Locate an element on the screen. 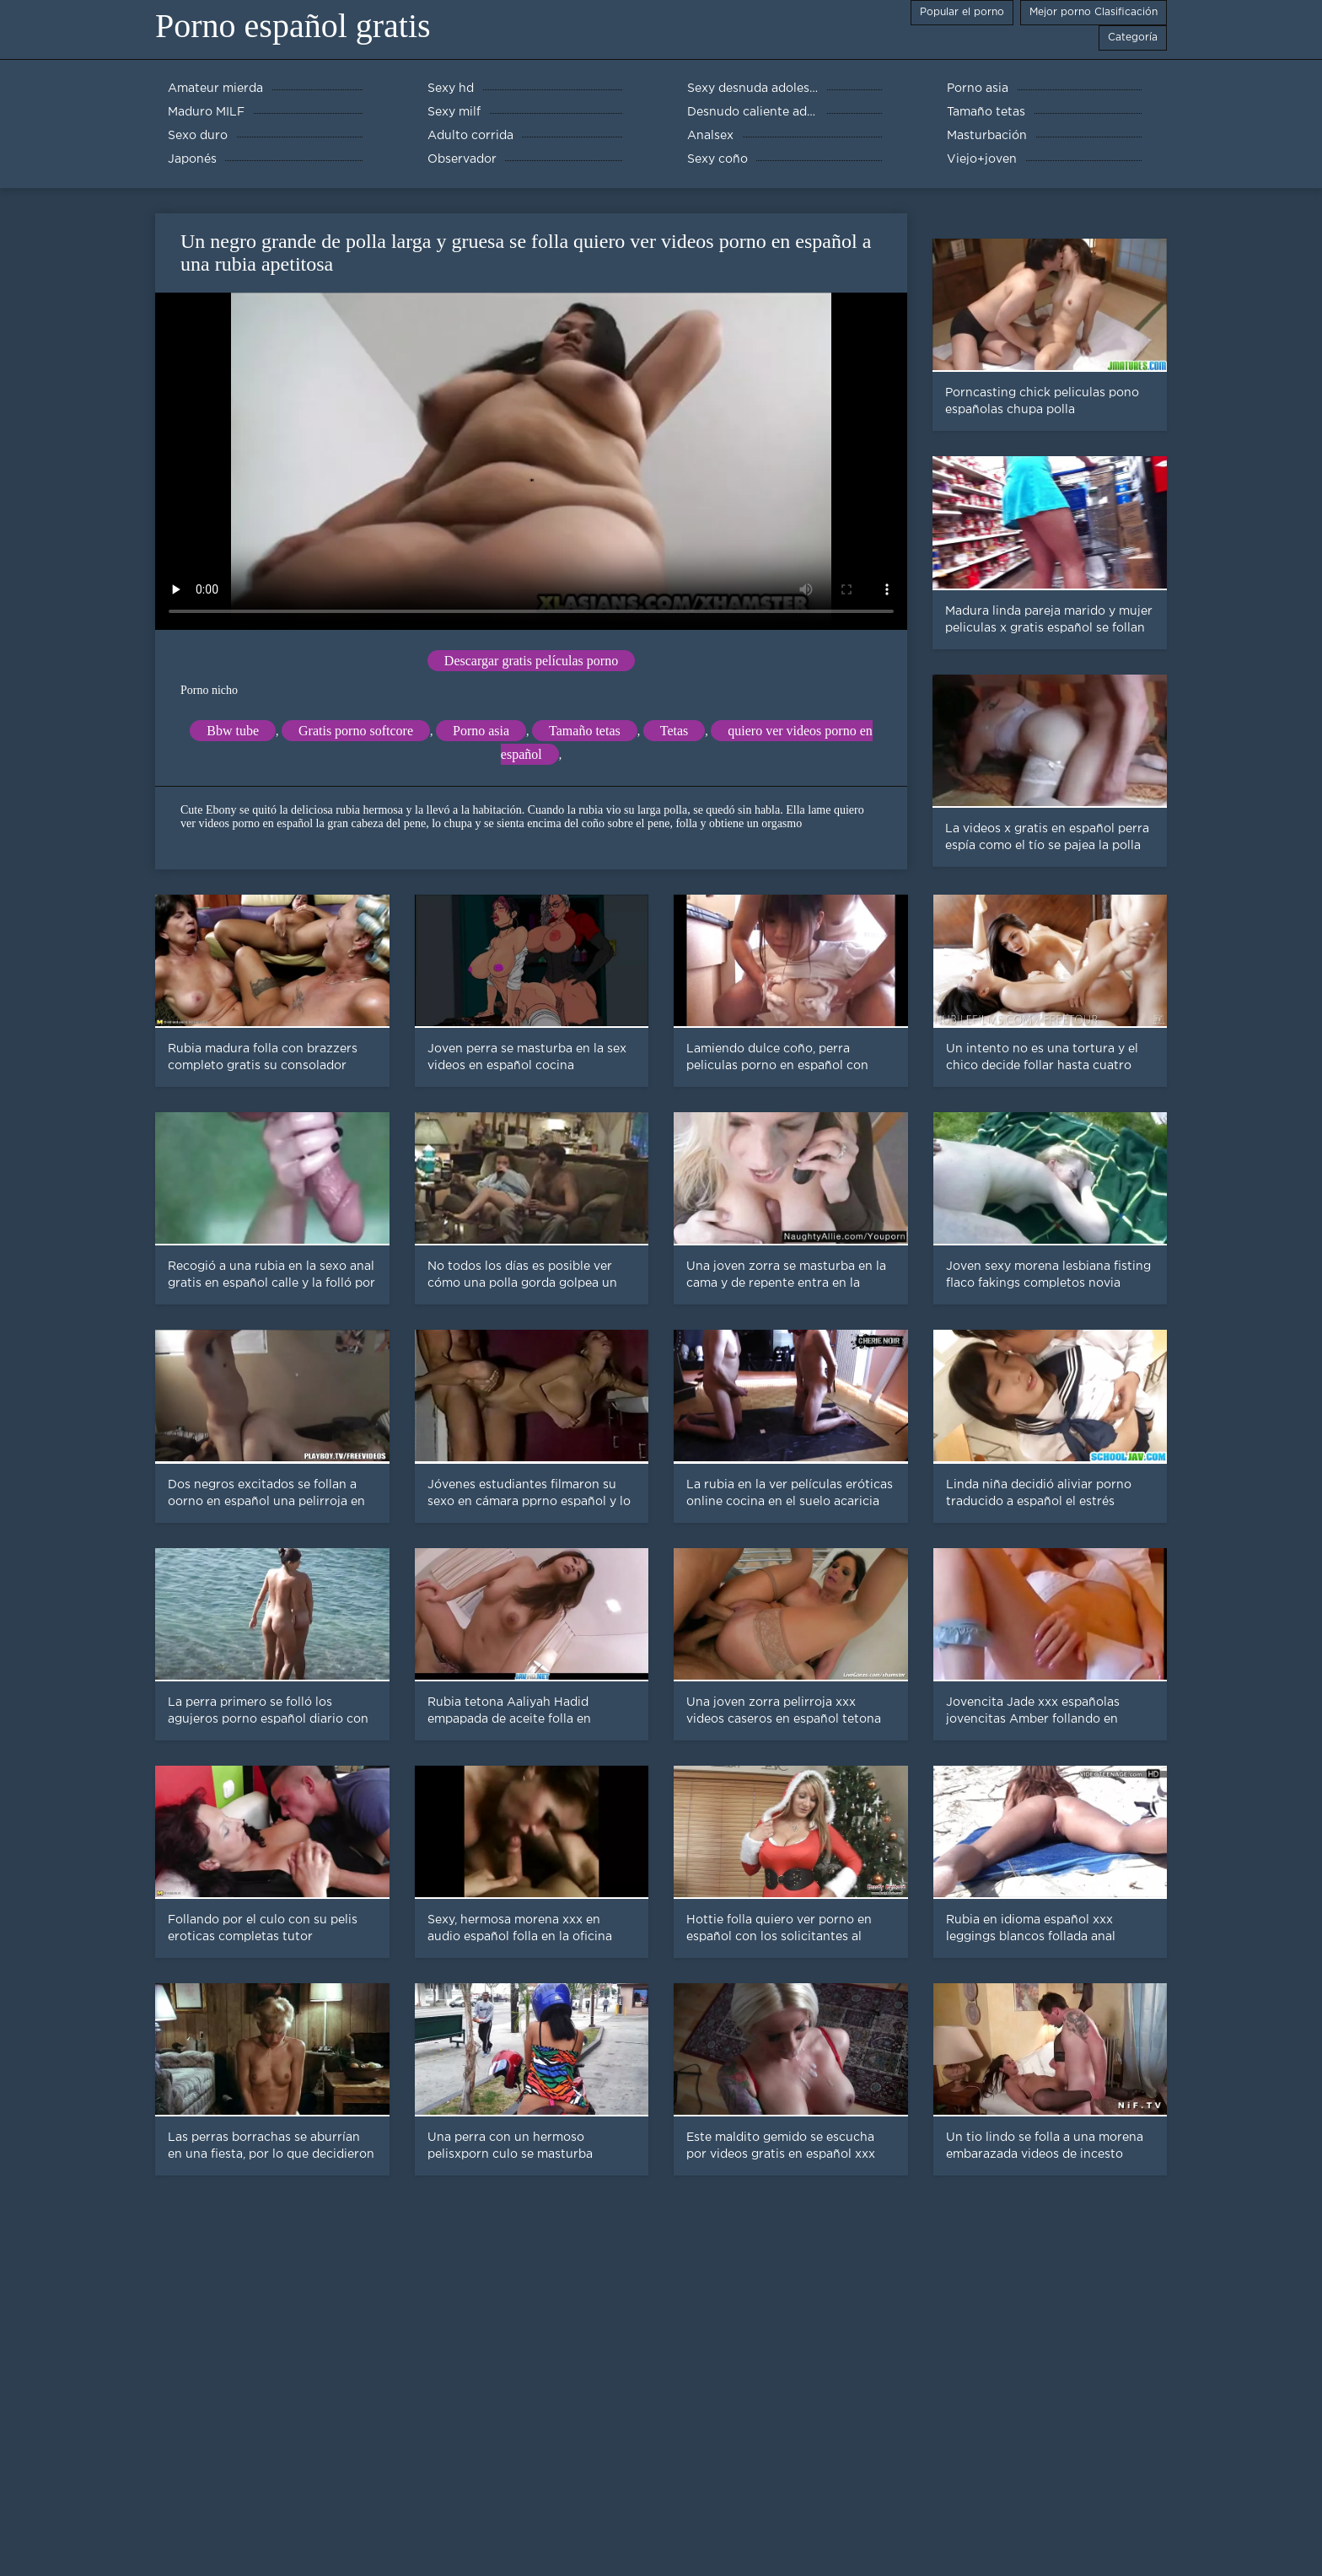 The image size is (1322, 2576). Descargar gratis películas porno is located at coordinates (531, 660).